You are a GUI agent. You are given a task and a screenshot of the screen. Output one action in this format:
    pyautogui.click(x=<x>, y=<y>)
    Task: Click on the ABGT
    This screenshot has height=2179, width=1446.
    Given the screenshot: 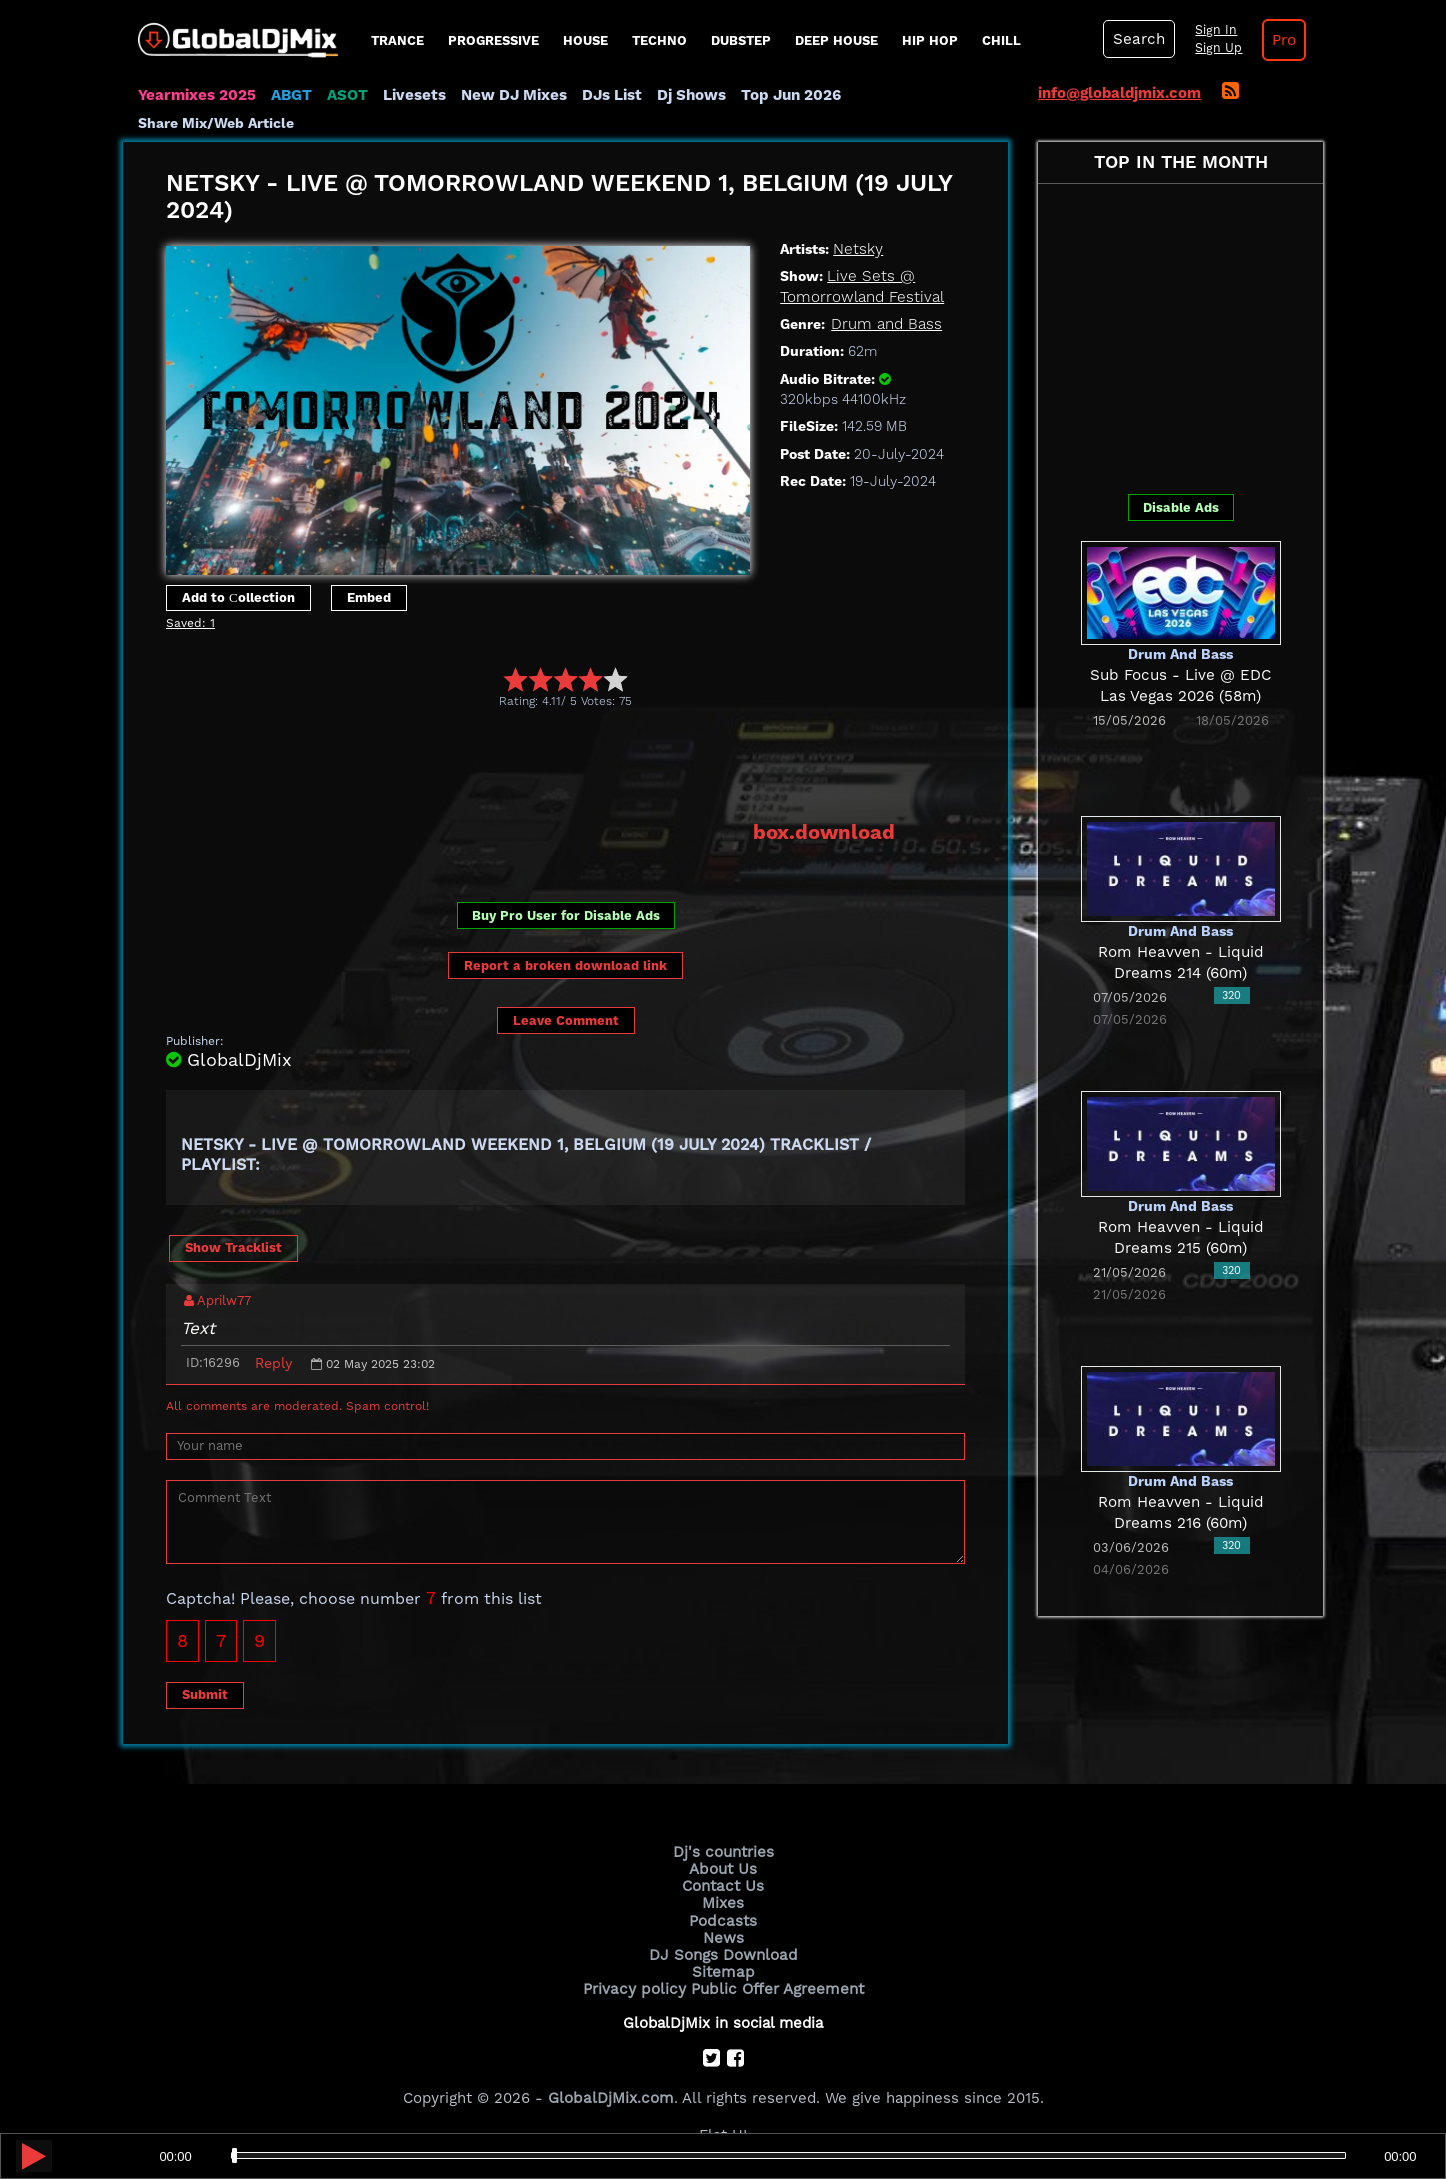 What is the action you would take?
    pyautogui.click(x=290, y=95)
    